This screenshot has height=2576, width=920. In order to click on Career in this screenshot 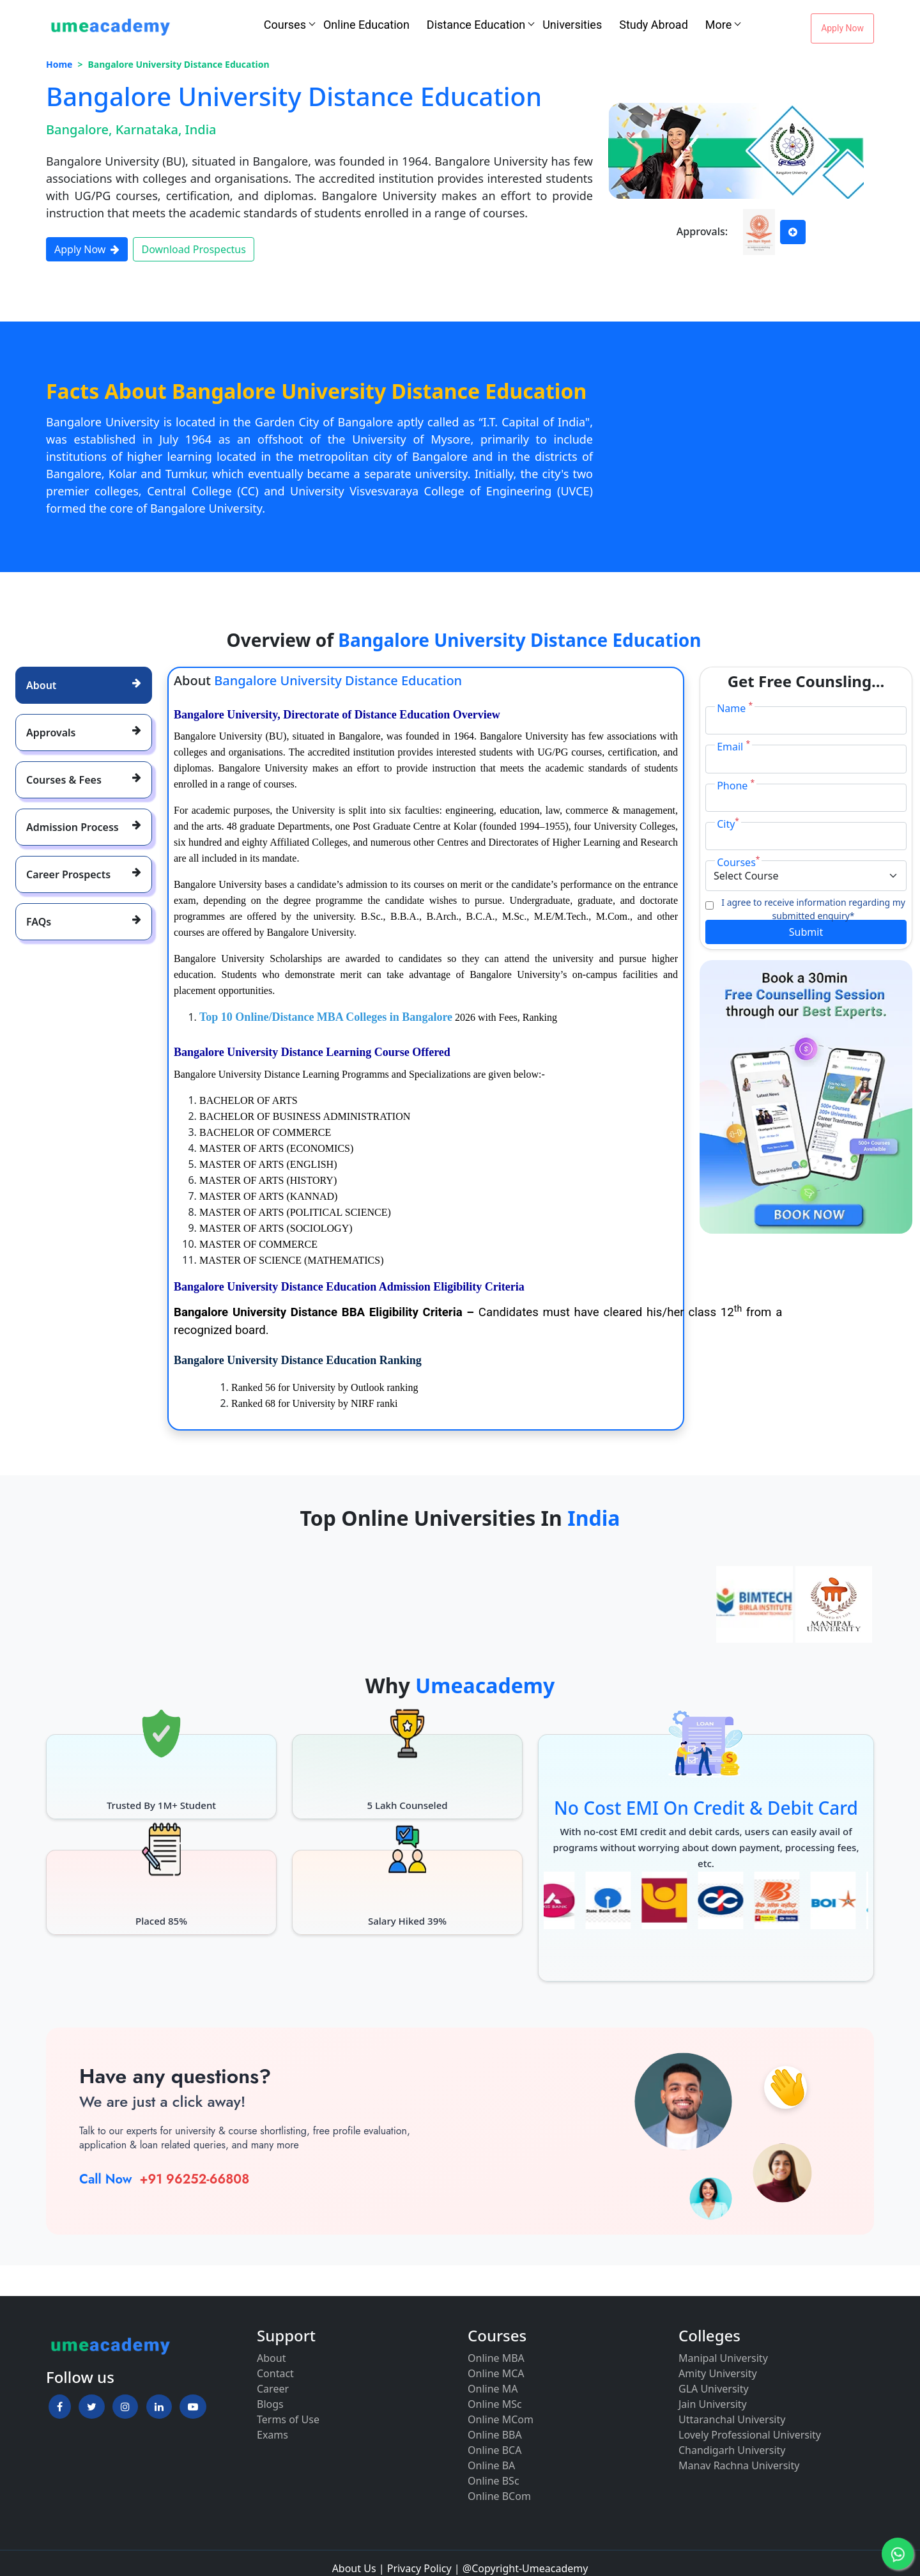, I will do `click(273, 2389)`.